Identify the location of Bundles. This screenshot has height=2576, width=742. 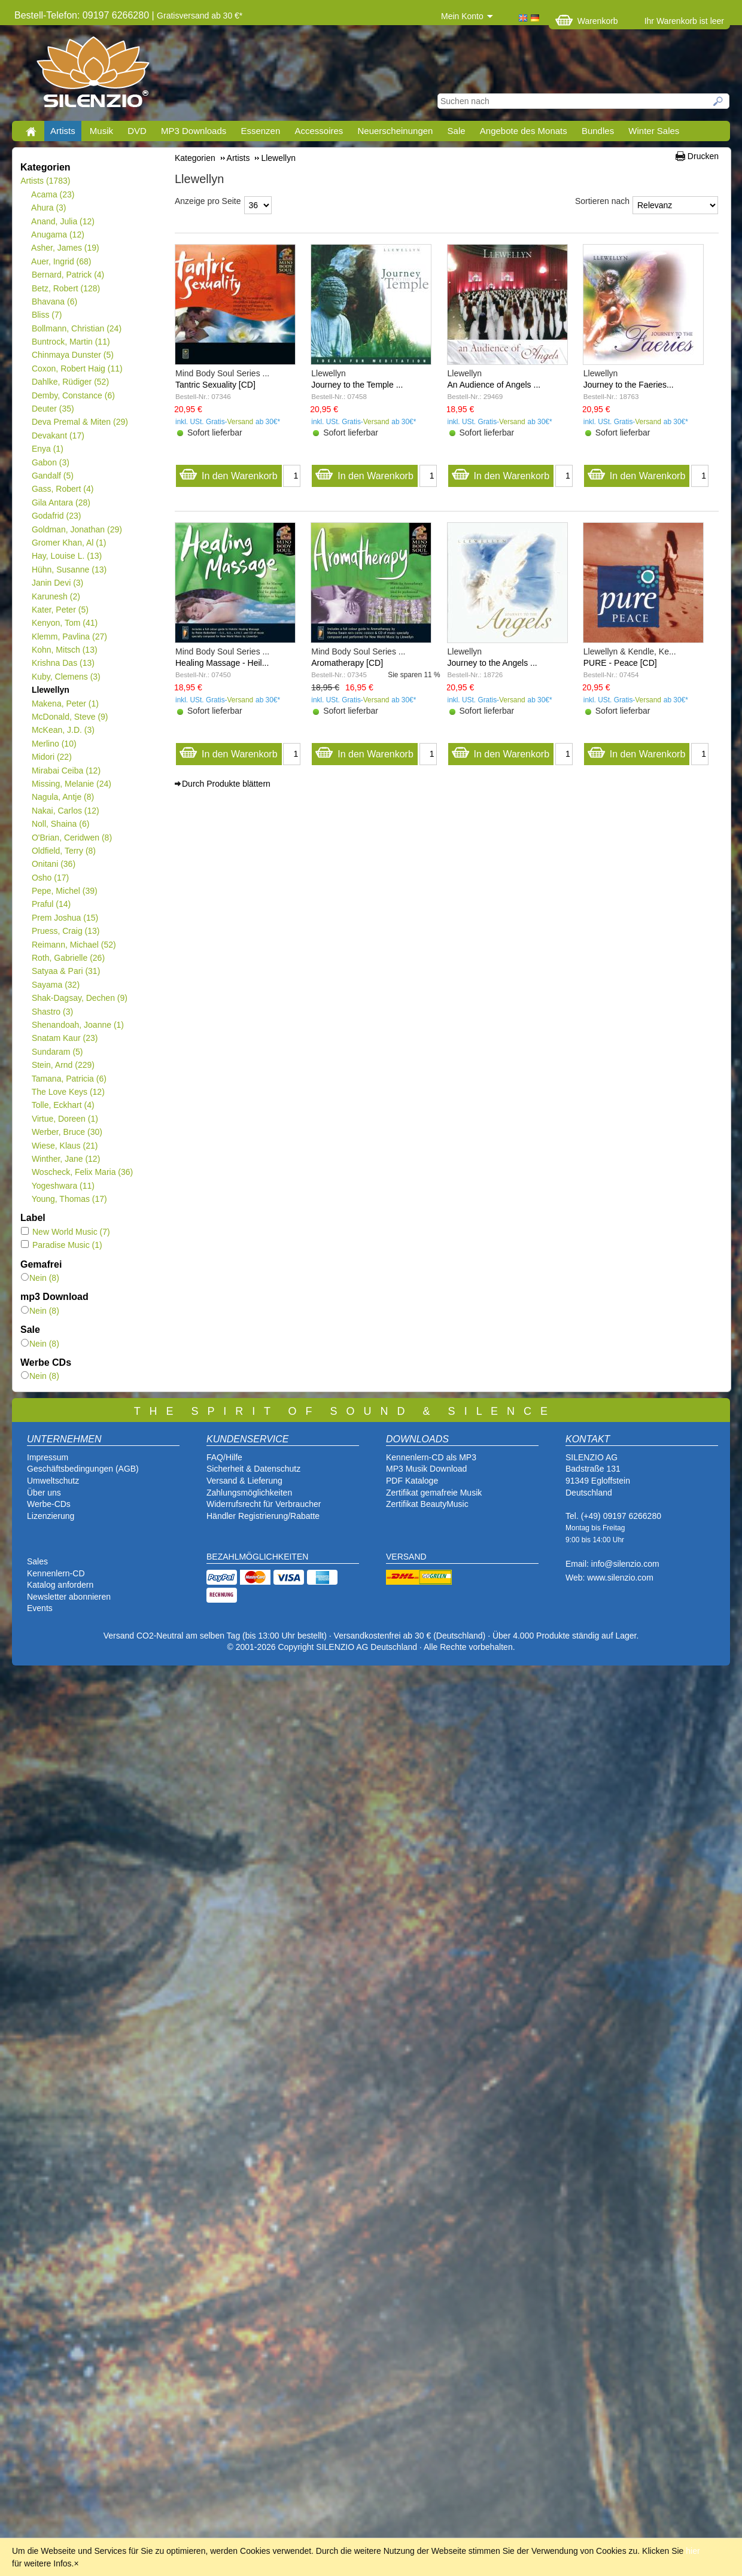
(598, 131).